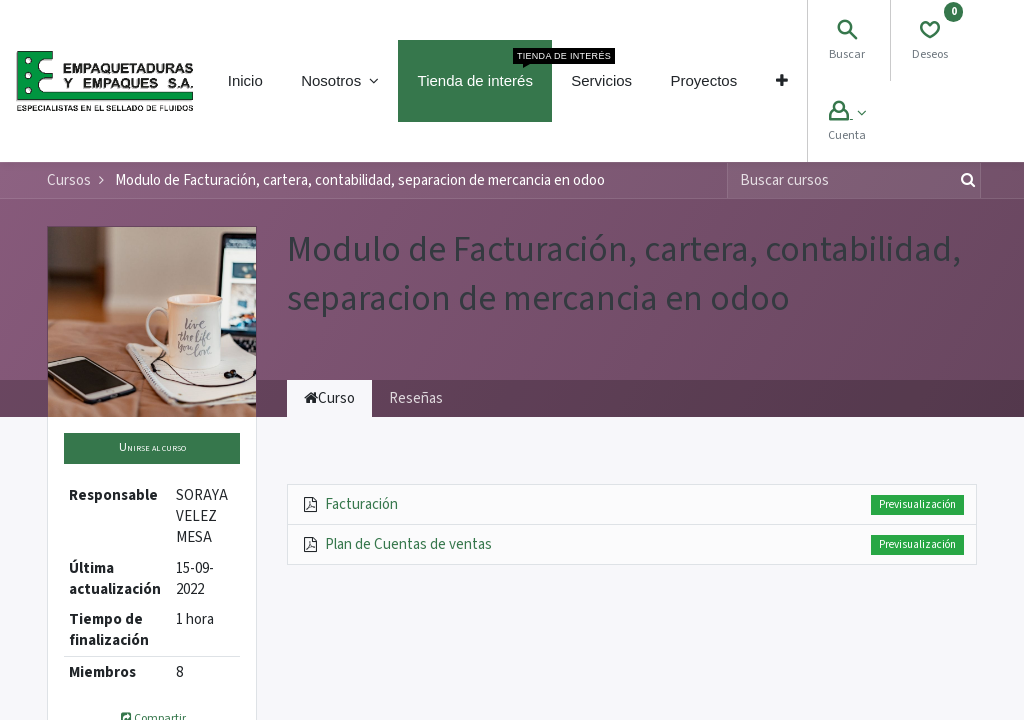 The height and width of the screenshot is (720, 1024). What do you see at coordinates (329, 398) in the screenshot?
I see `Curso [tab]` at bounding box center [329, 398].